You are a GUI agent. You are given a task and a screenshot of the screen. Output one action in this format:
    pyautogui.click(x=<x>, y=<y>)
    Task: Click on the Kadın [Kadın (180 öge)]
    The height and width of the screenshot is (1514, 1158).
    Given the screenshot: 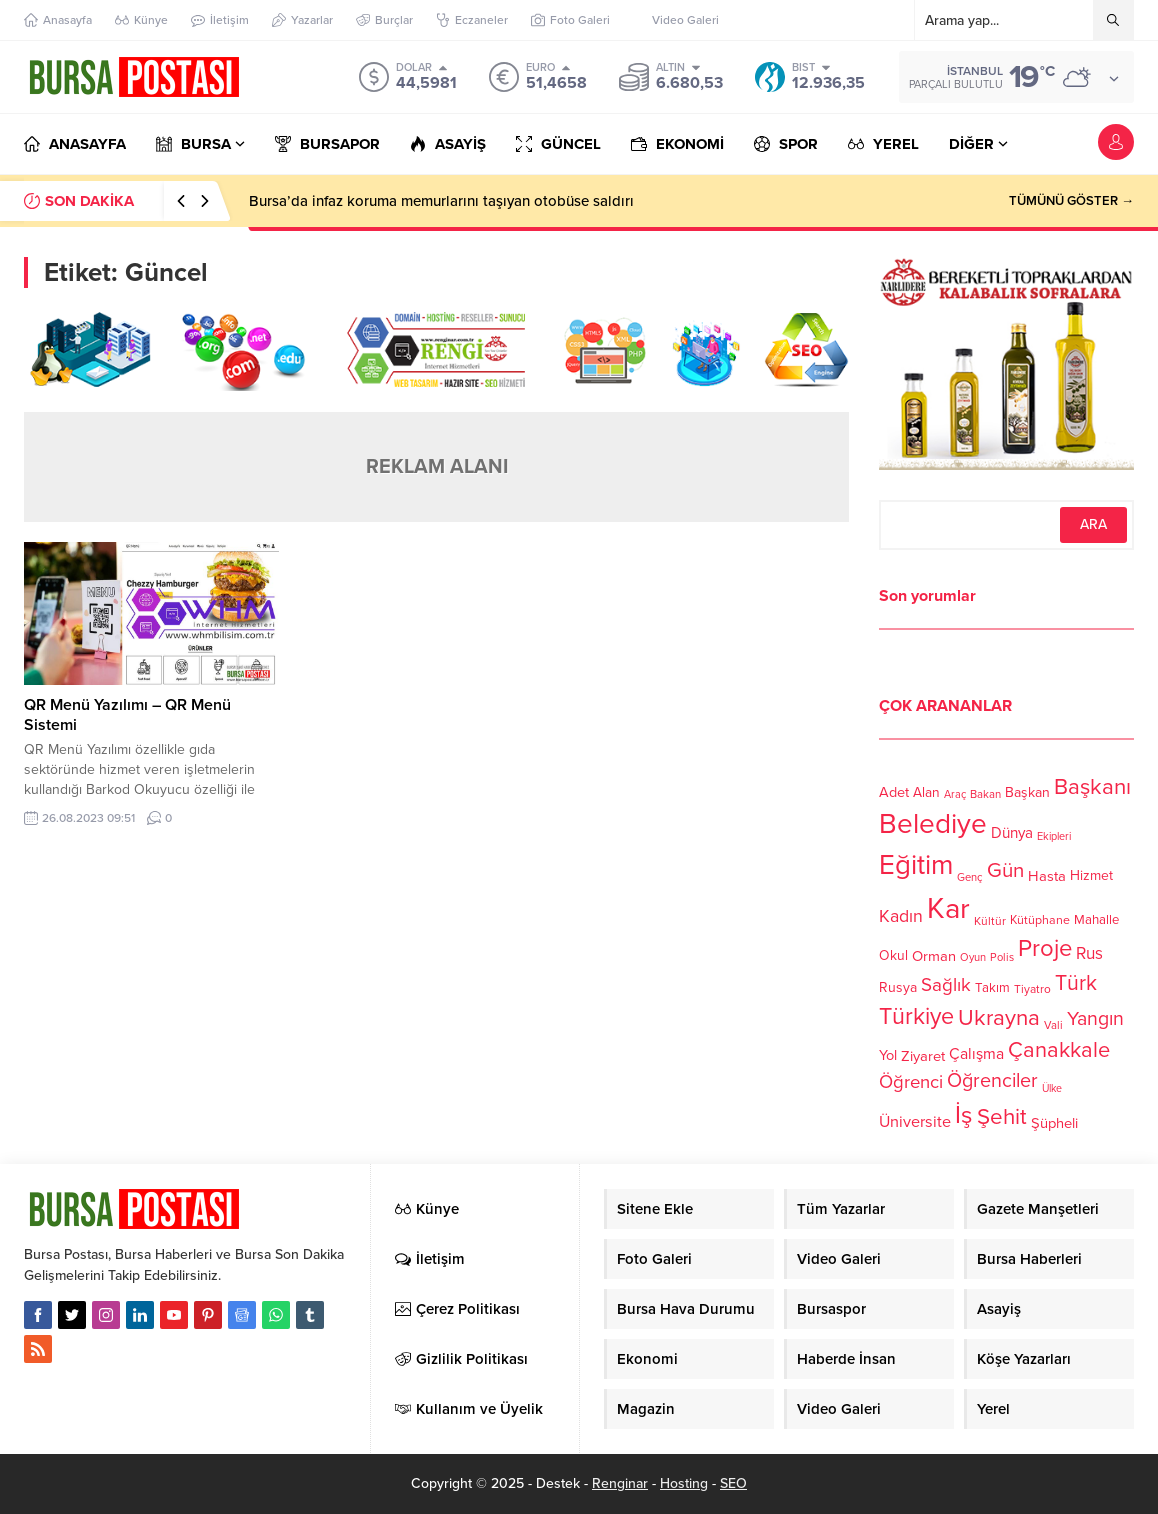 What is the action you would take?
    pyautogui.click(x=901, y=916)
    